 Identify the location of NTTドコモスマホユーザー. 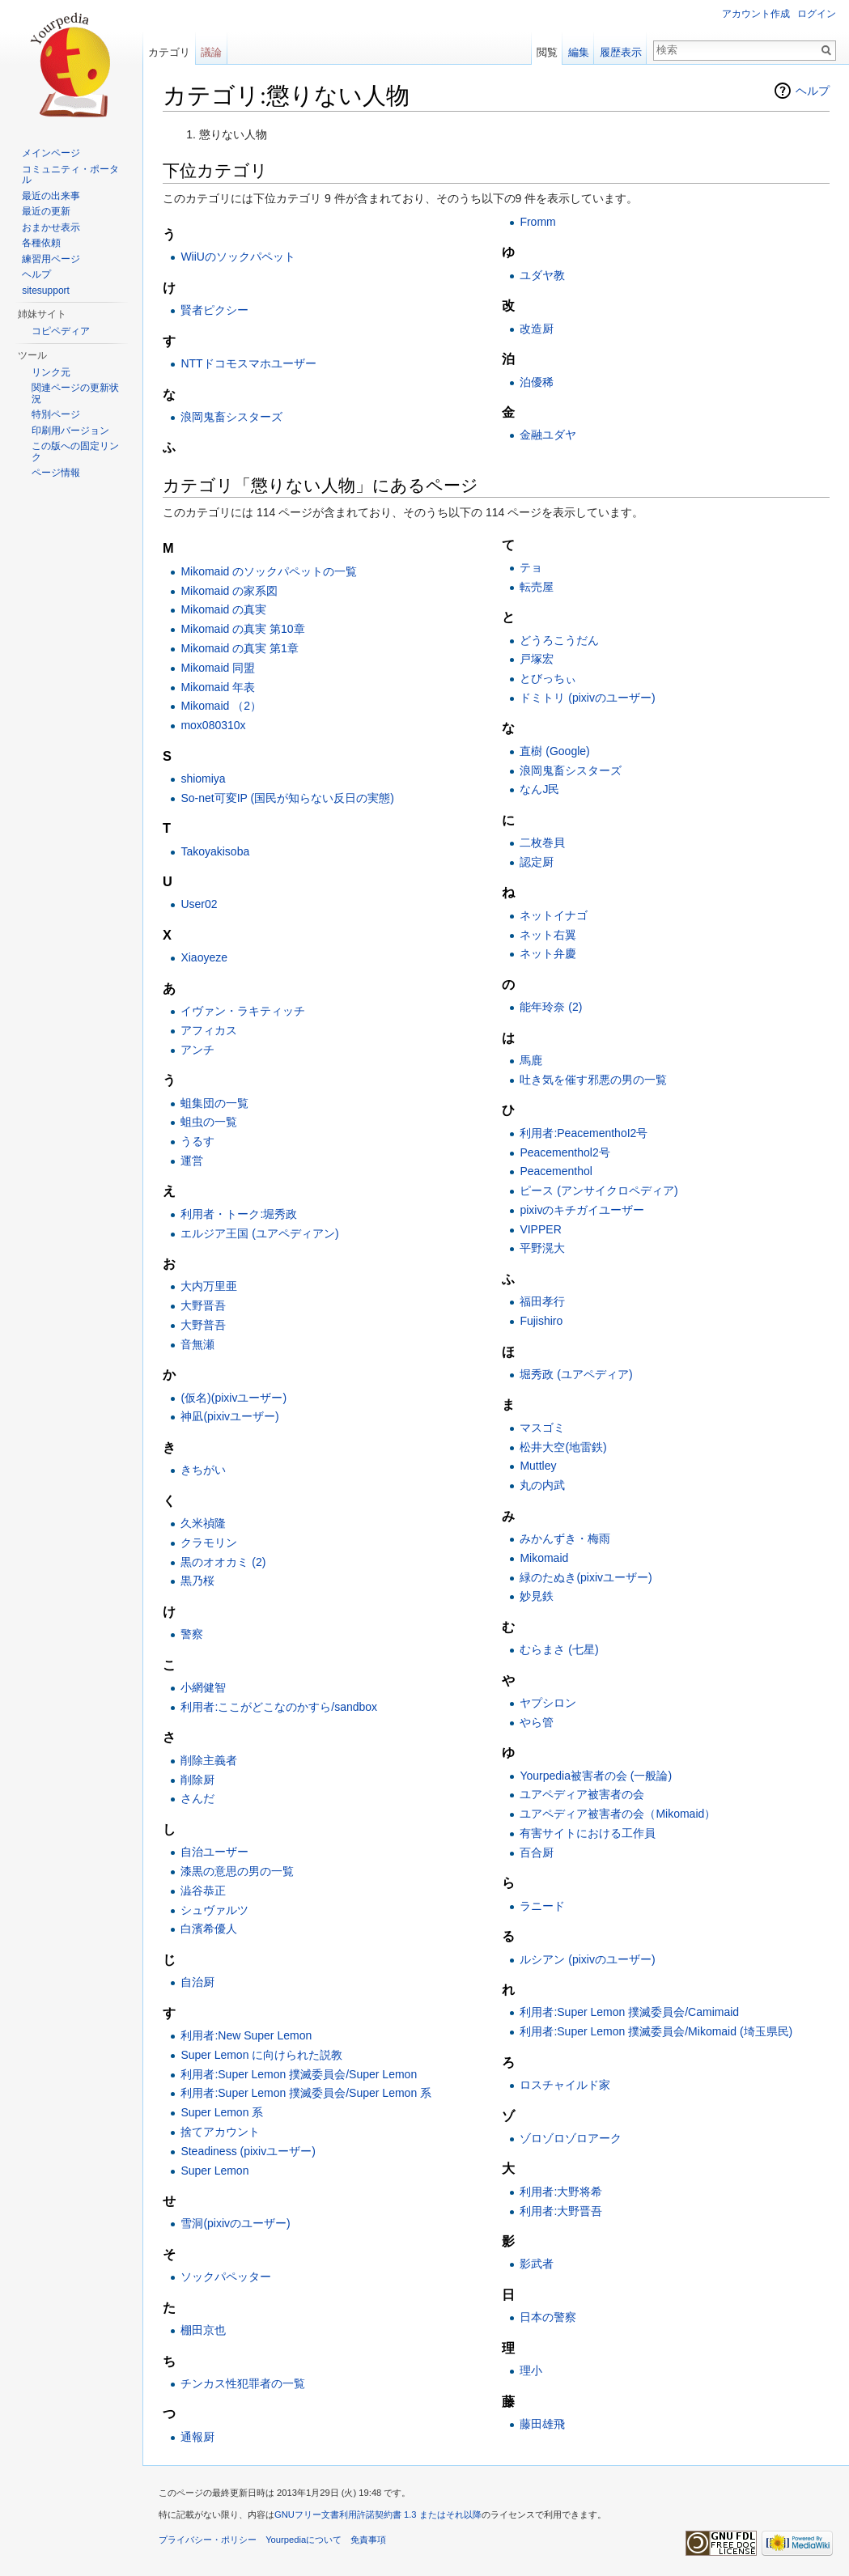
(248, 363).